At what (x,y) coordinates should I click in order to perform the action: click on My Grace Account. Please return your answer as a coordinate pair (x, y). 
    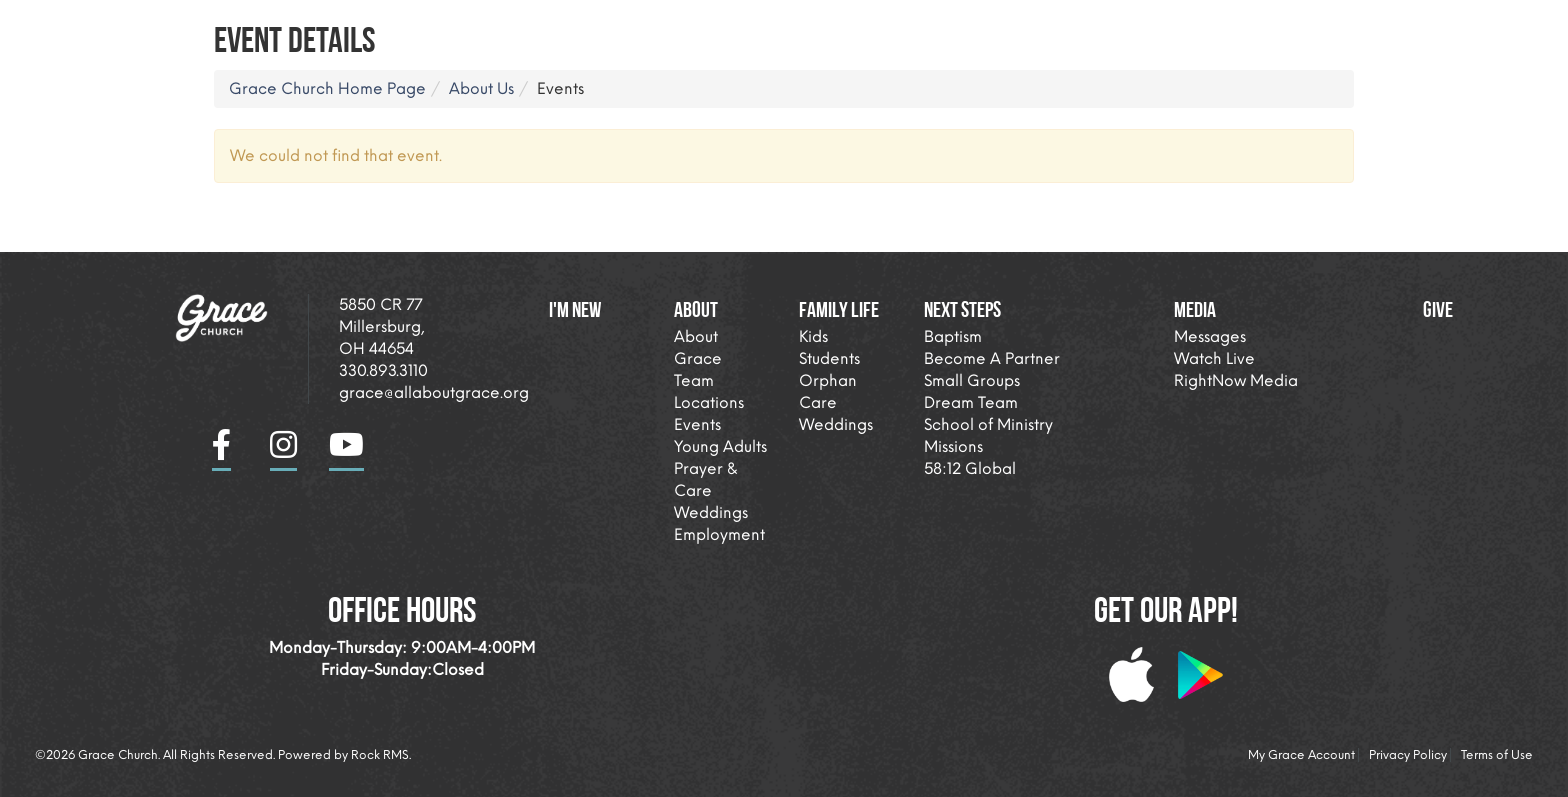
    Looking at the image, I should click on (1301, 755).